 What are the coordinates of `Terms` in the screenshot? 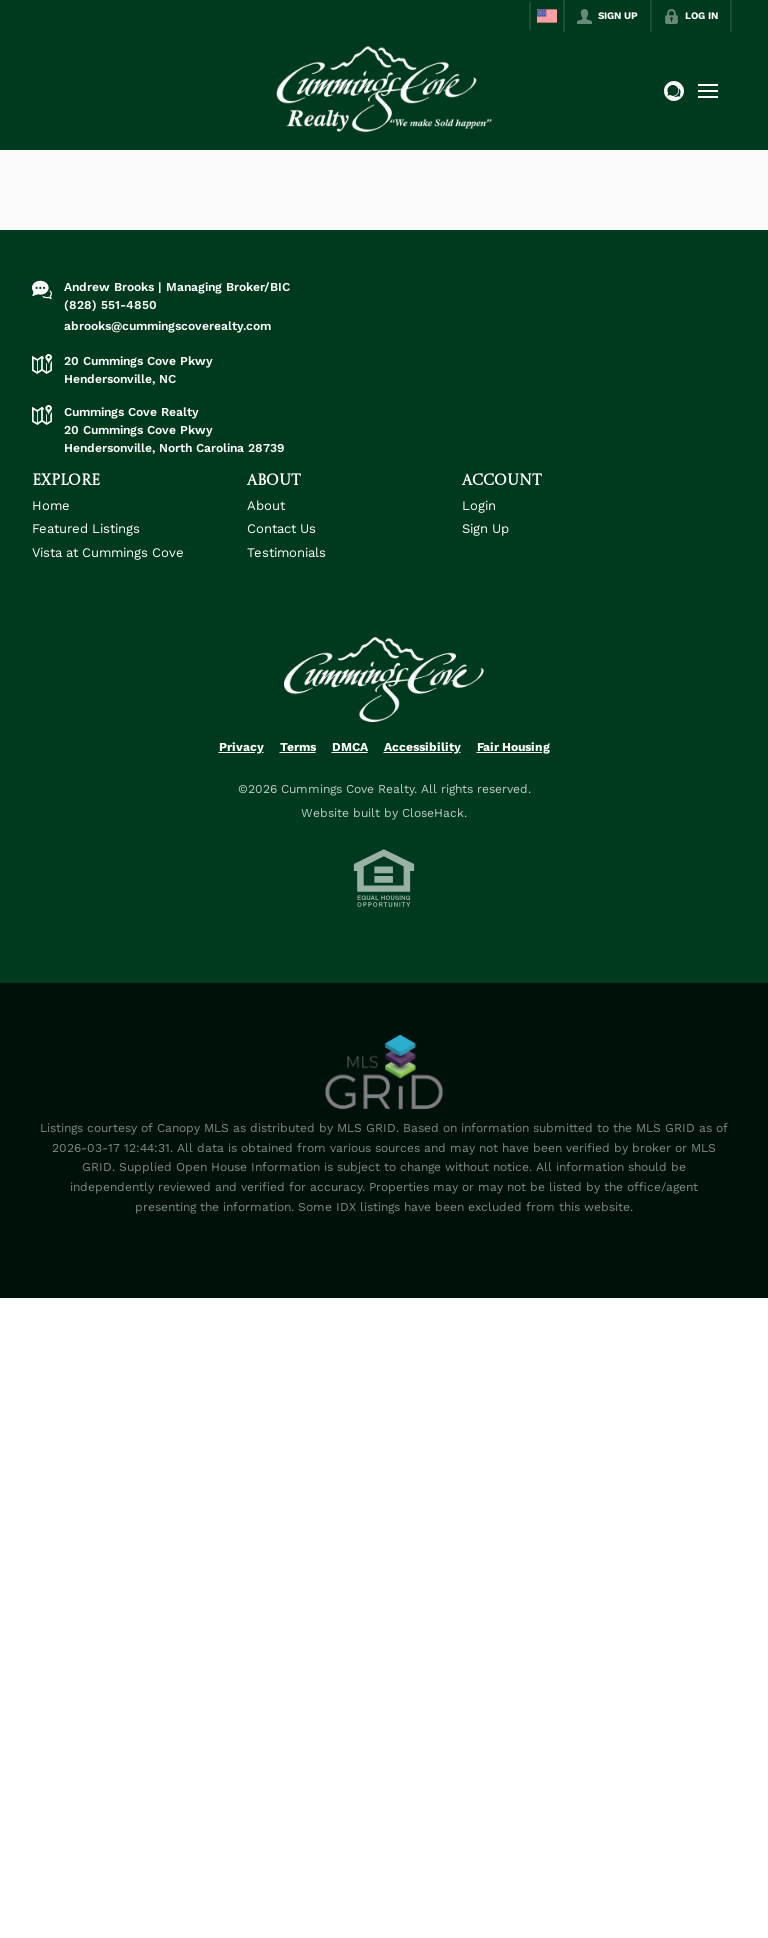 It's located at (298, 747).